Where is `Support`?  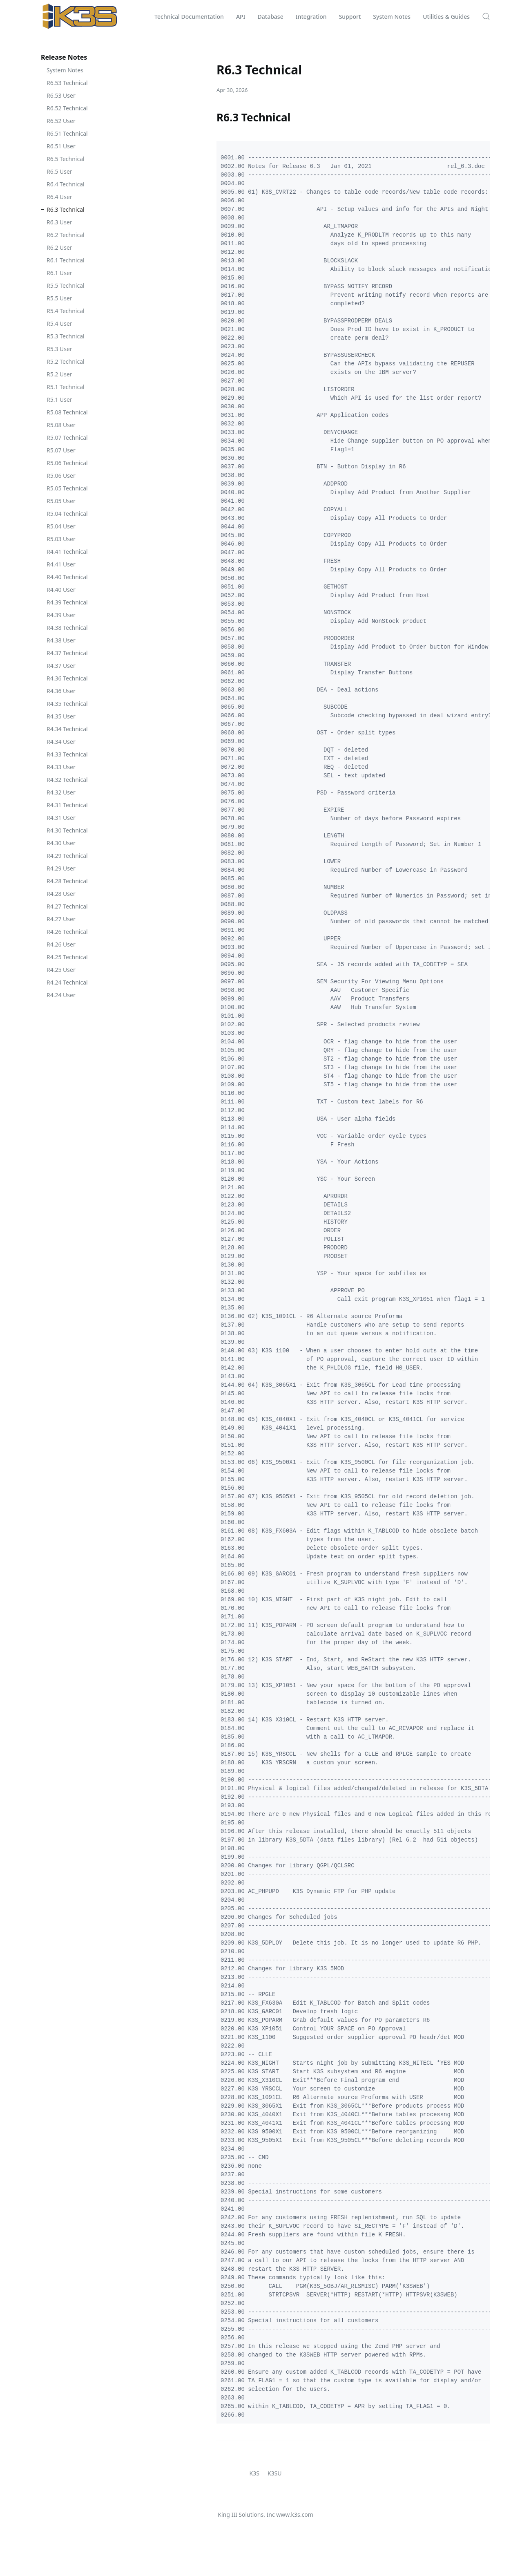 Support is located at coordinates (350, 16).